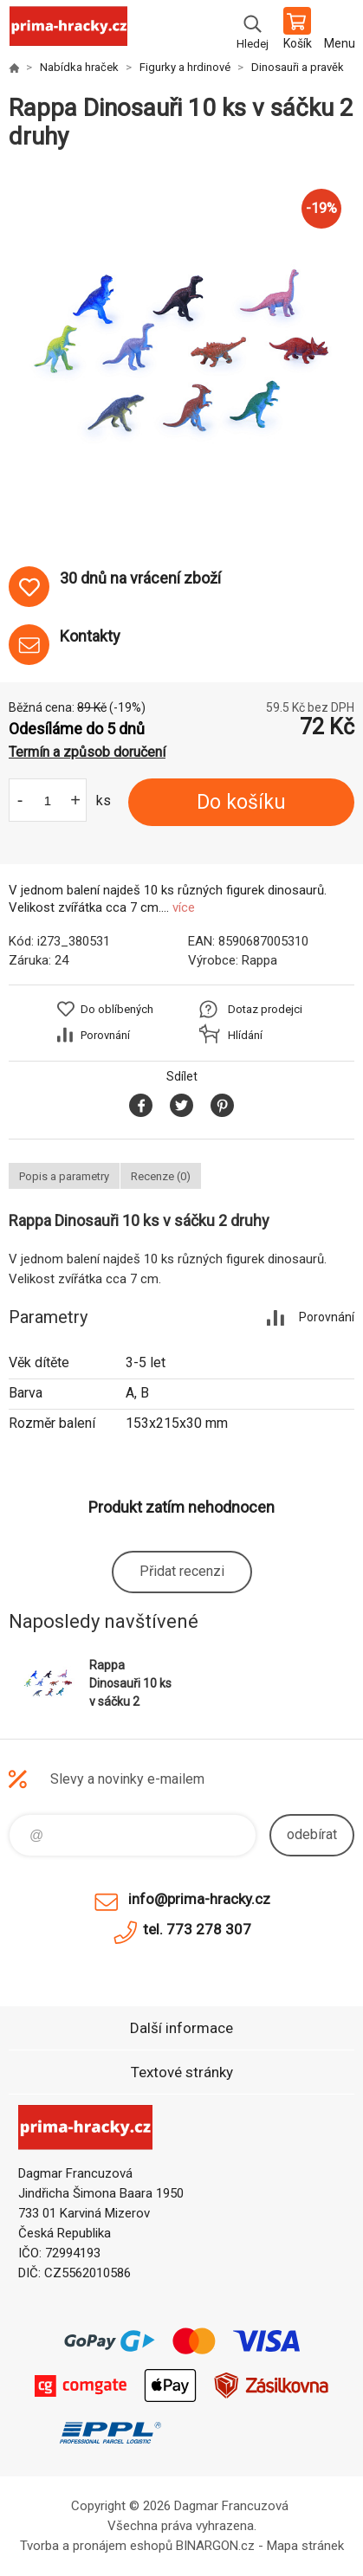 The image size is (363, 2576). What do you see at coordinates (105, 1035) in the screenshot?
I see `Porovnání` at bounding box center [105, 1035].